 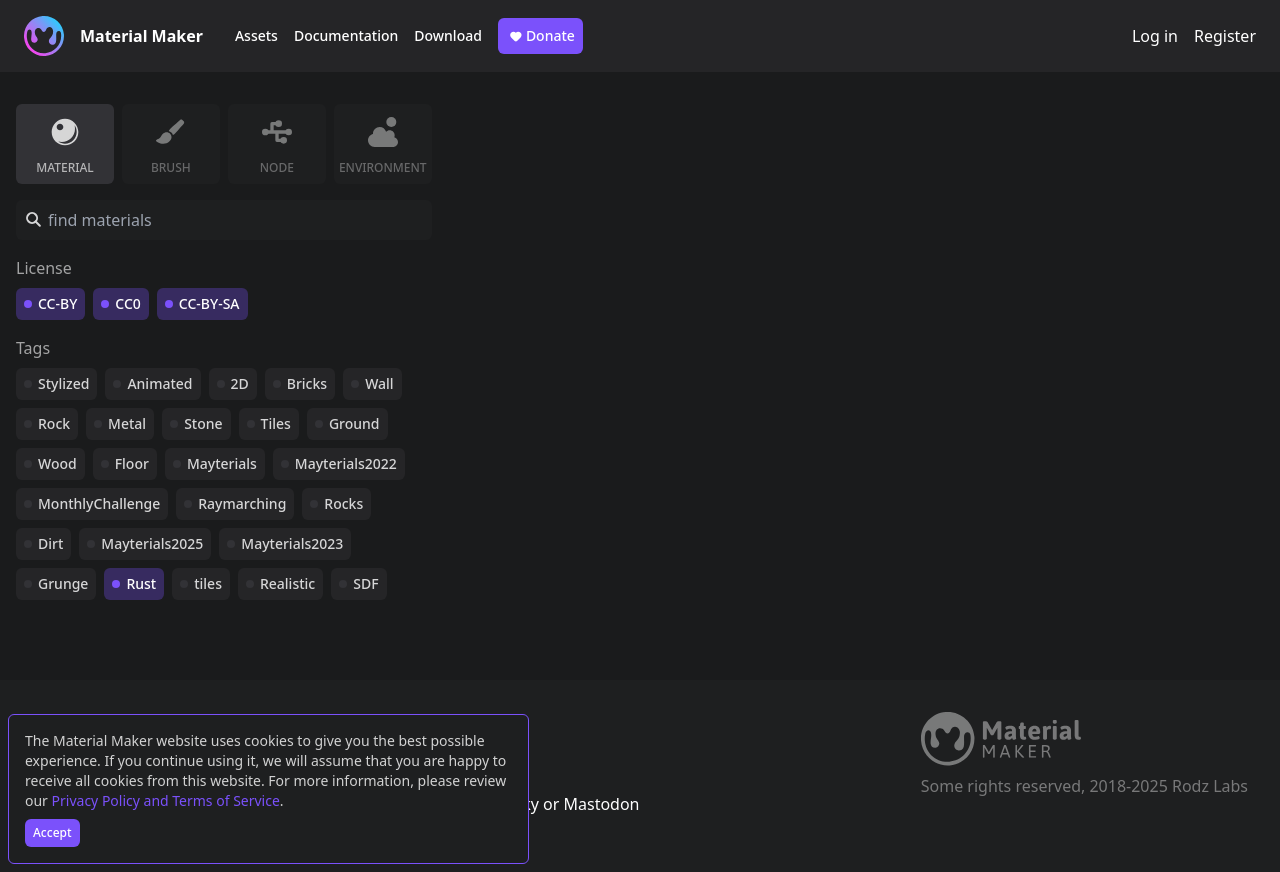 What do you see at coordinates (99, 503) in the screenshot?
I see `MonthlyChallenge` at bounding box center [99, 503].